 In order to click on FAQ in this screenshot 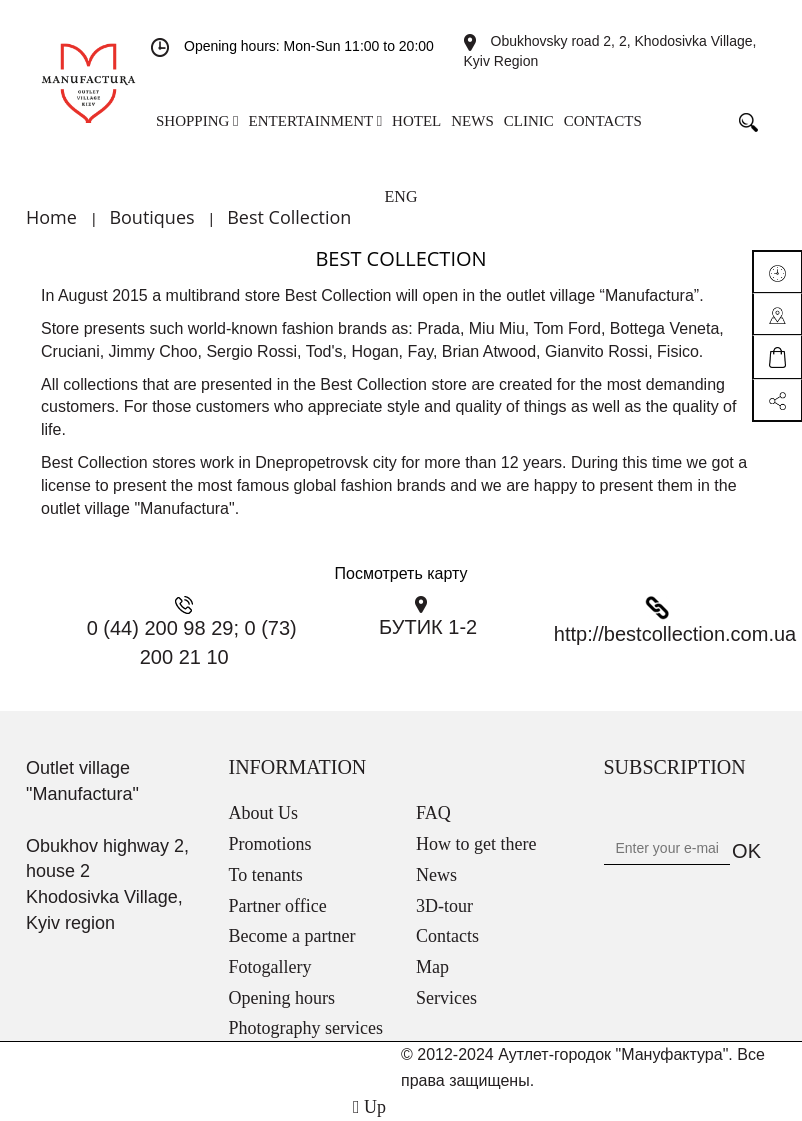, I will do `click(433, 813)`.